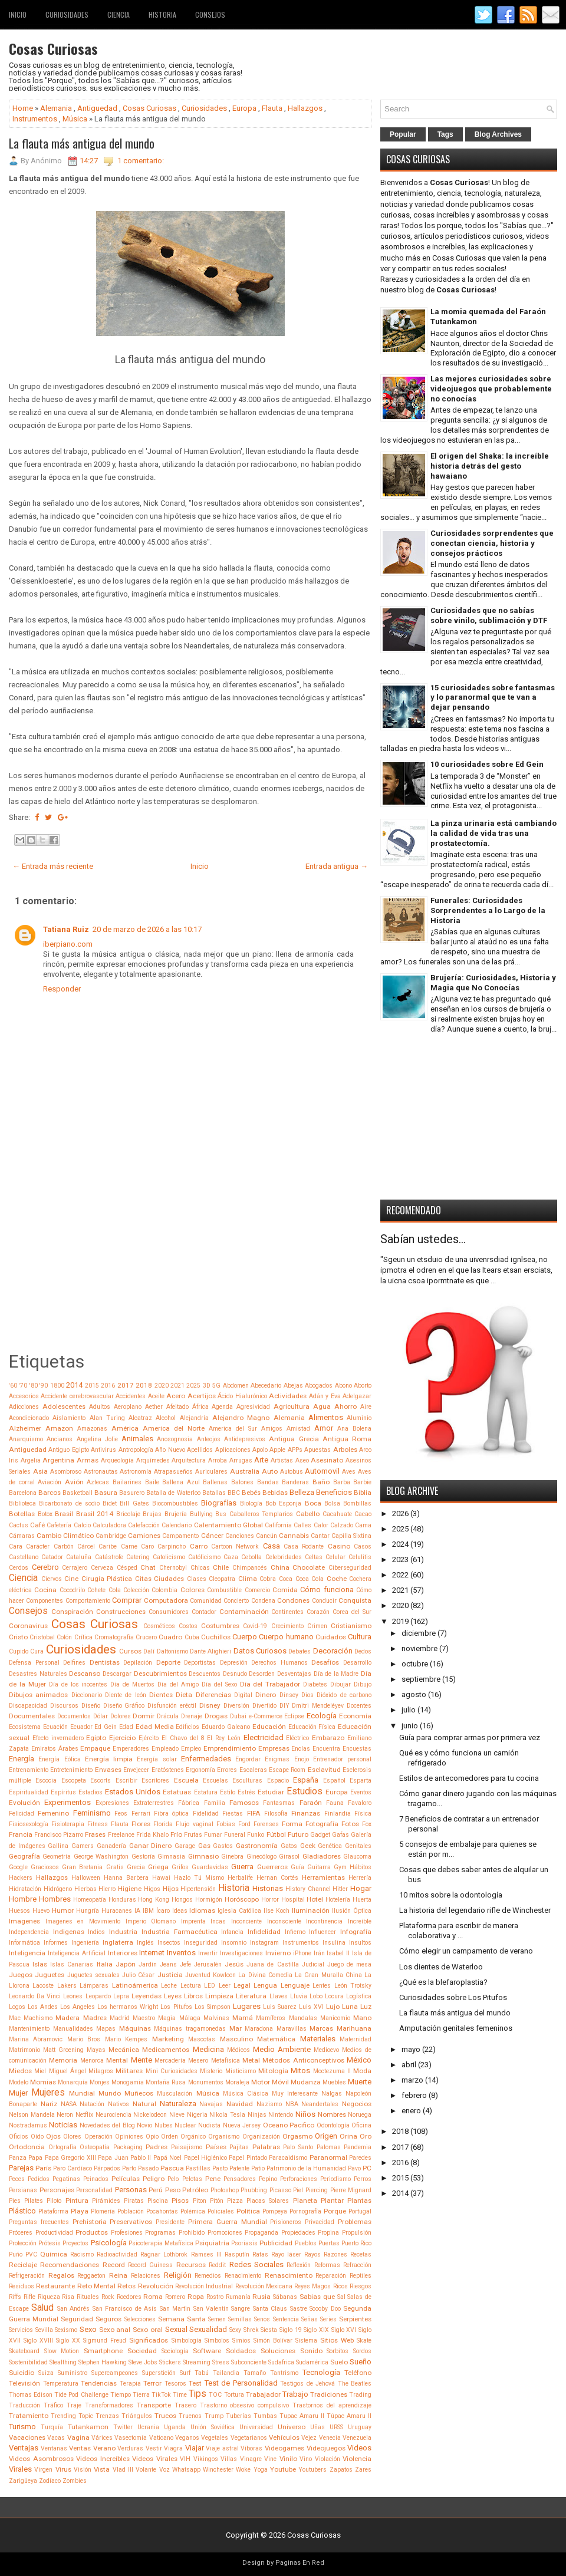 The height and width of the screenshot is (2576, 566). Describe the element at coordinates (198, 2060) in the screenshot. I see `Mesero` at that location.